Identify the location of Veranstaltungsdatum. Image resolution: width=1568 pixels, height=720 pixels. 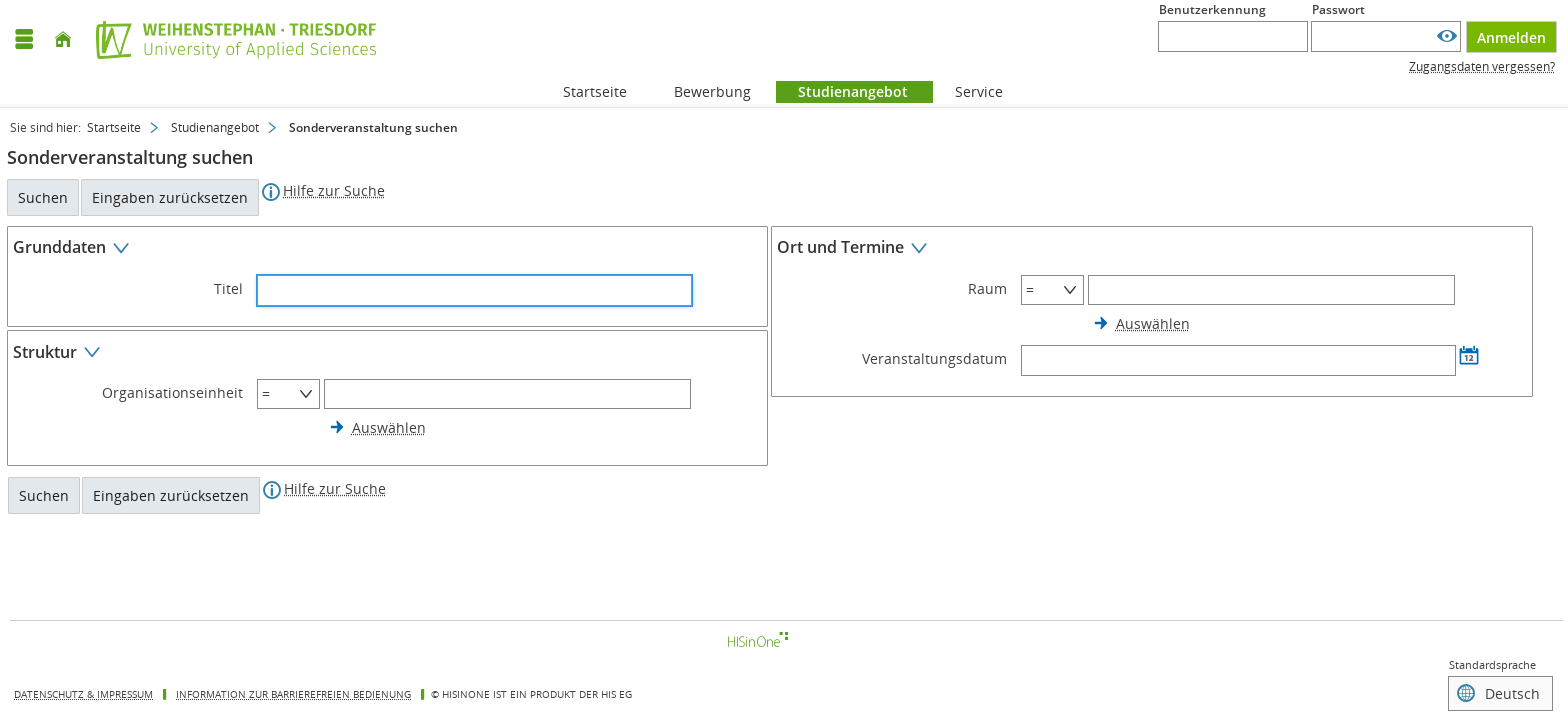
(934, 359).